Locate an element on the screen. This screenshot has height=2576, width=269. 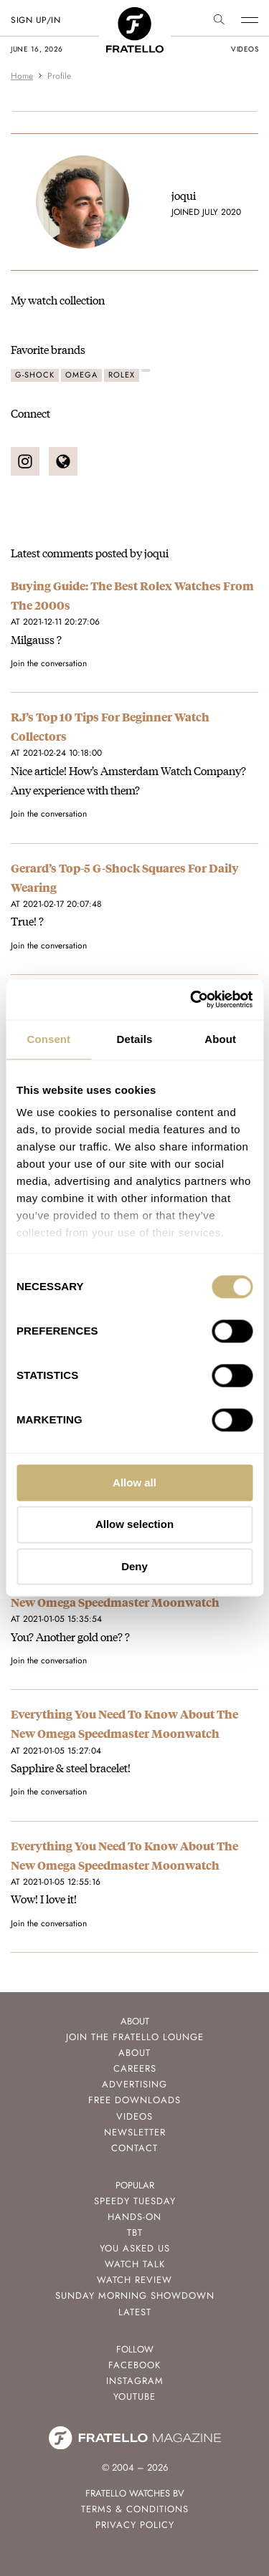
Omega is located at coordinates (81, 374).